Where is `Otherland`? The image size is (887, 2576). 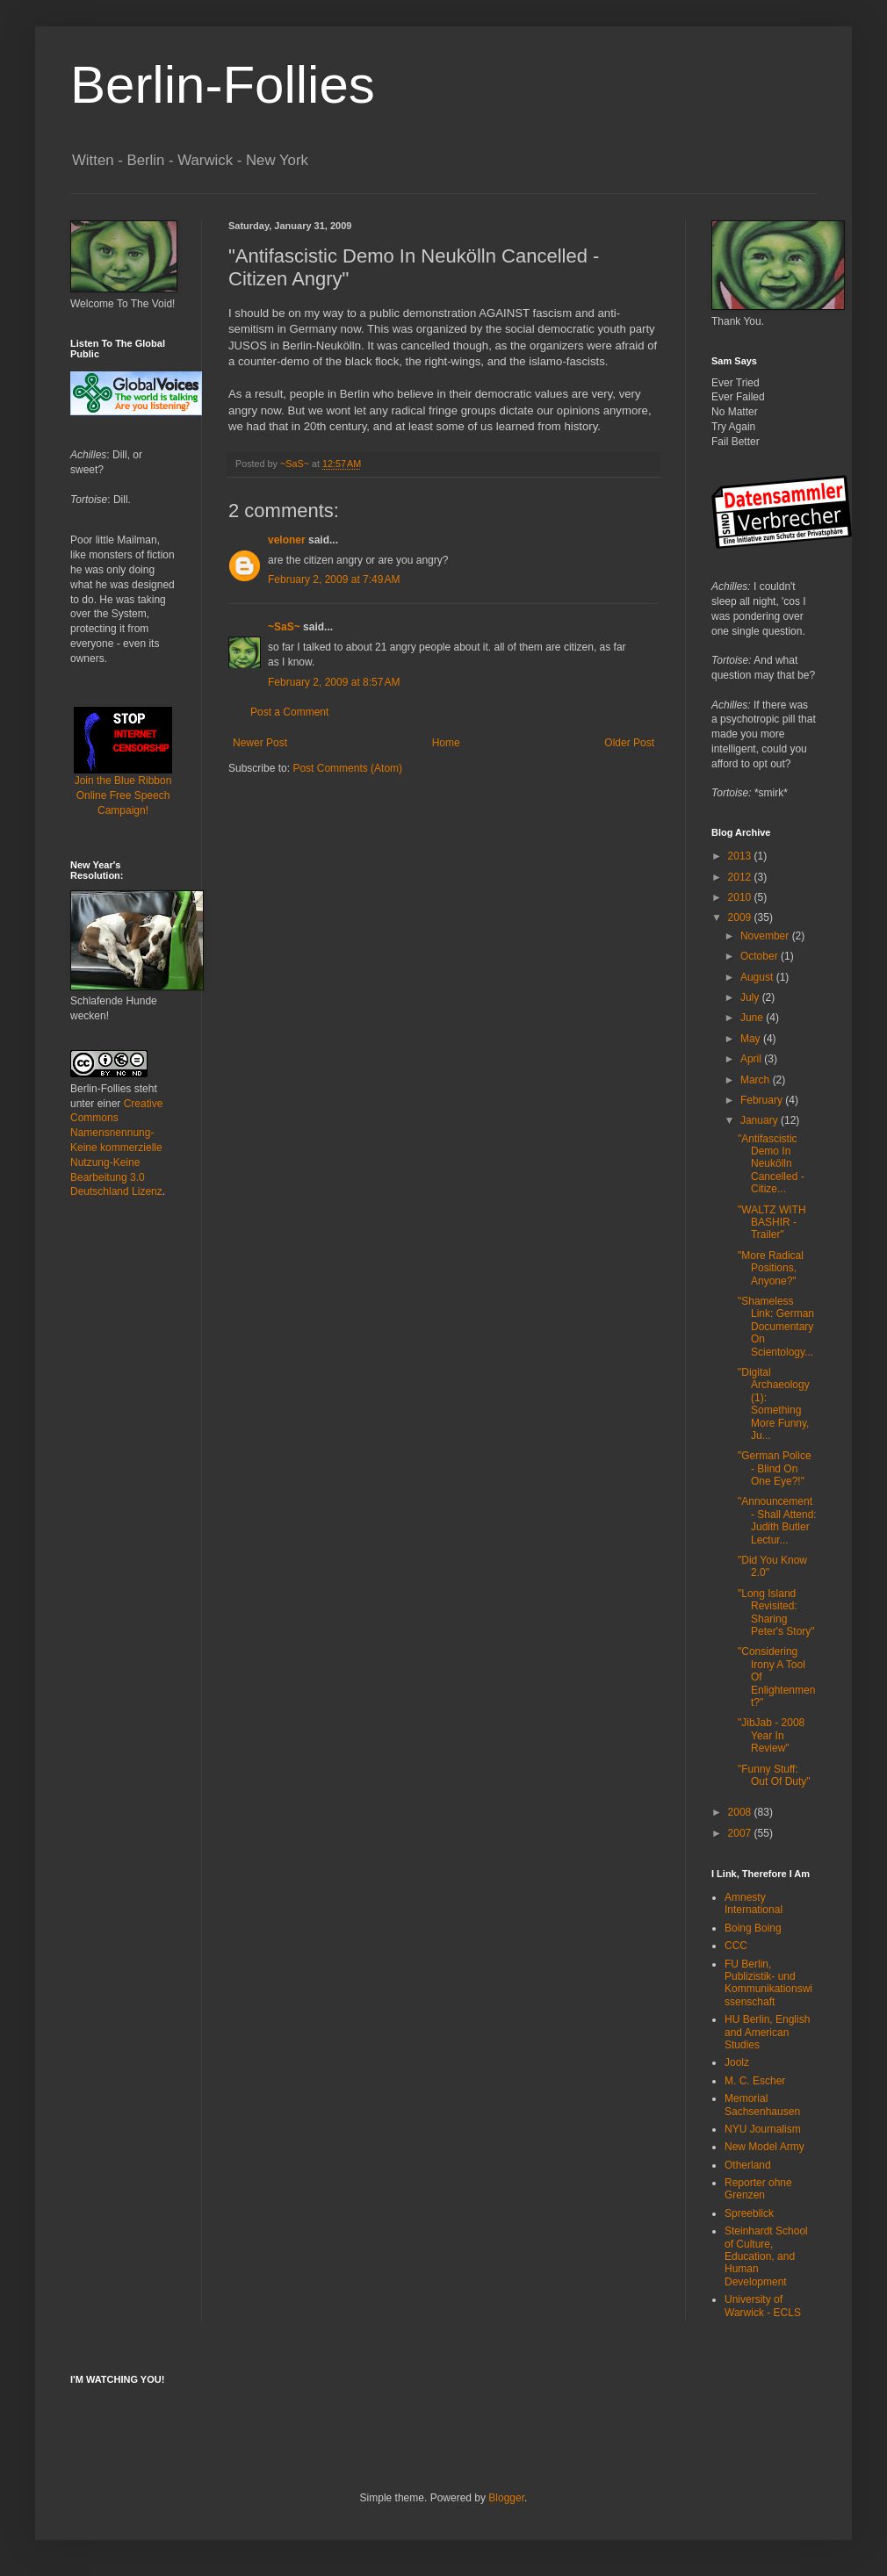 Otherland is located at coordinates (748, 2165).